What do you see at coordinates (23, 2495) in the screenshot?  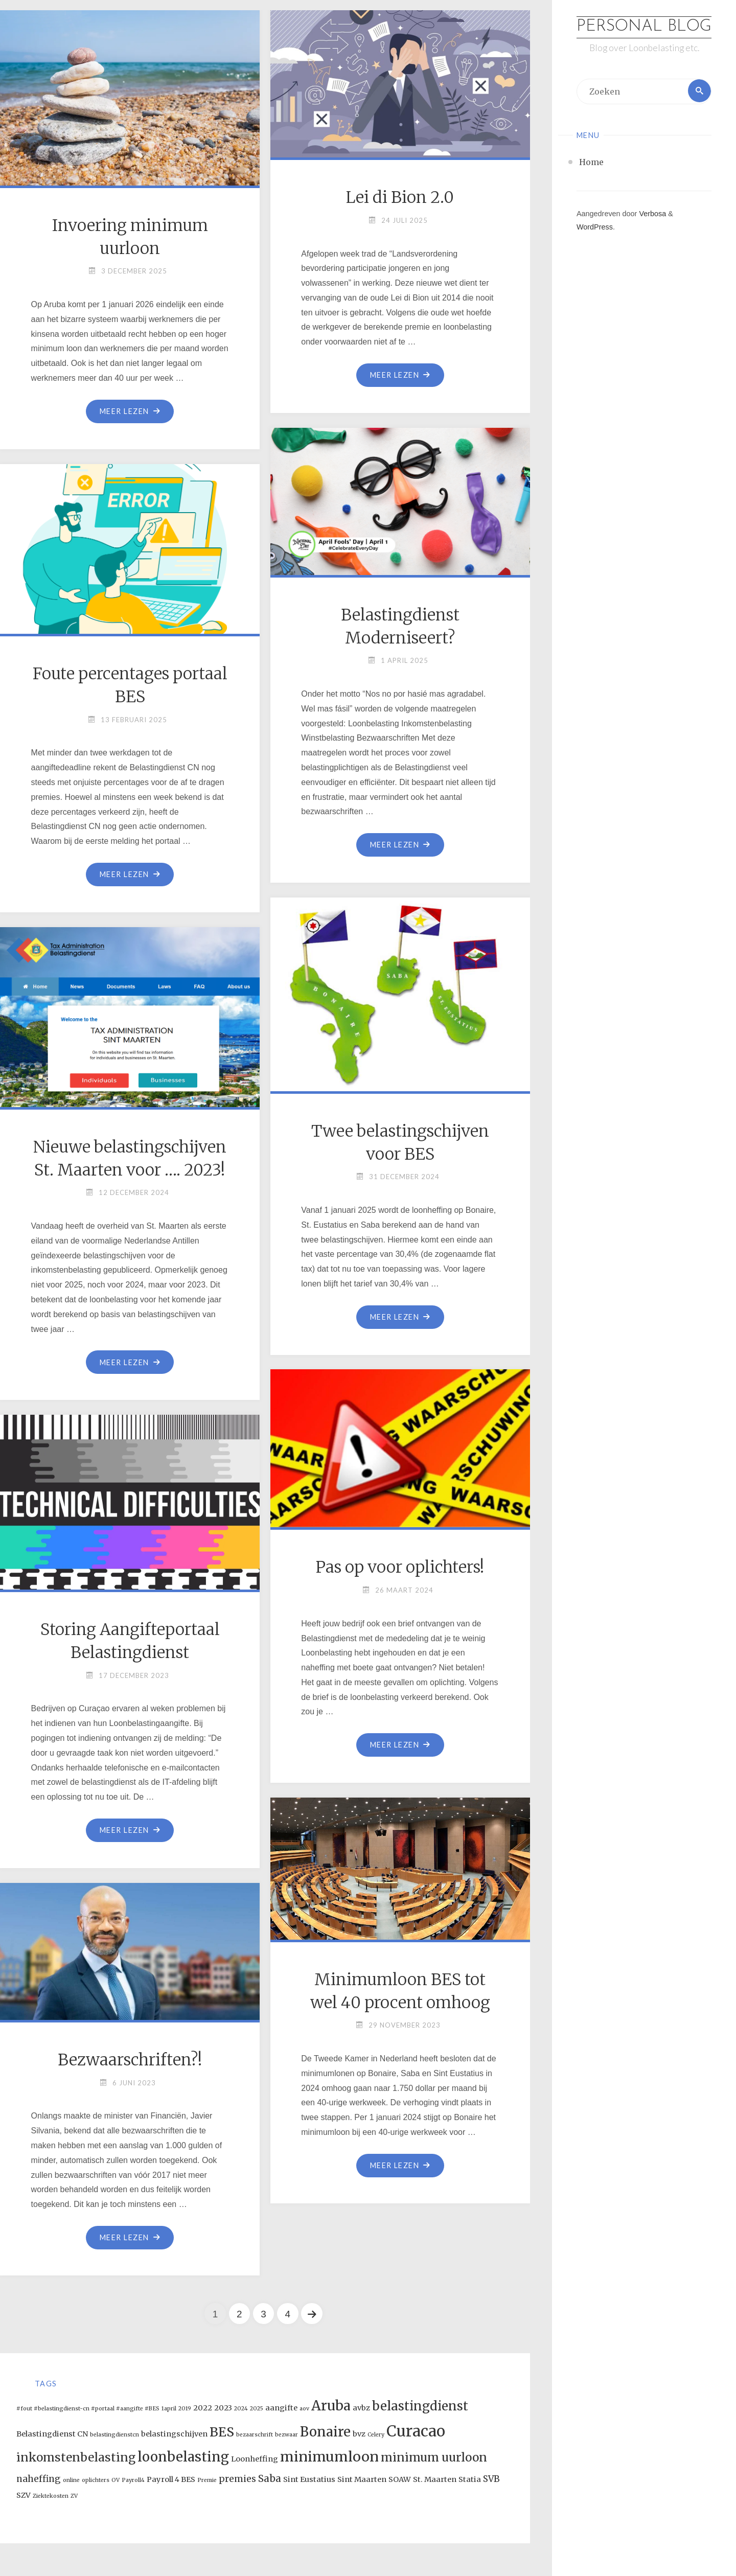 I see `SZV [SZV (2 items)]` at bounding box center [23, 2495].